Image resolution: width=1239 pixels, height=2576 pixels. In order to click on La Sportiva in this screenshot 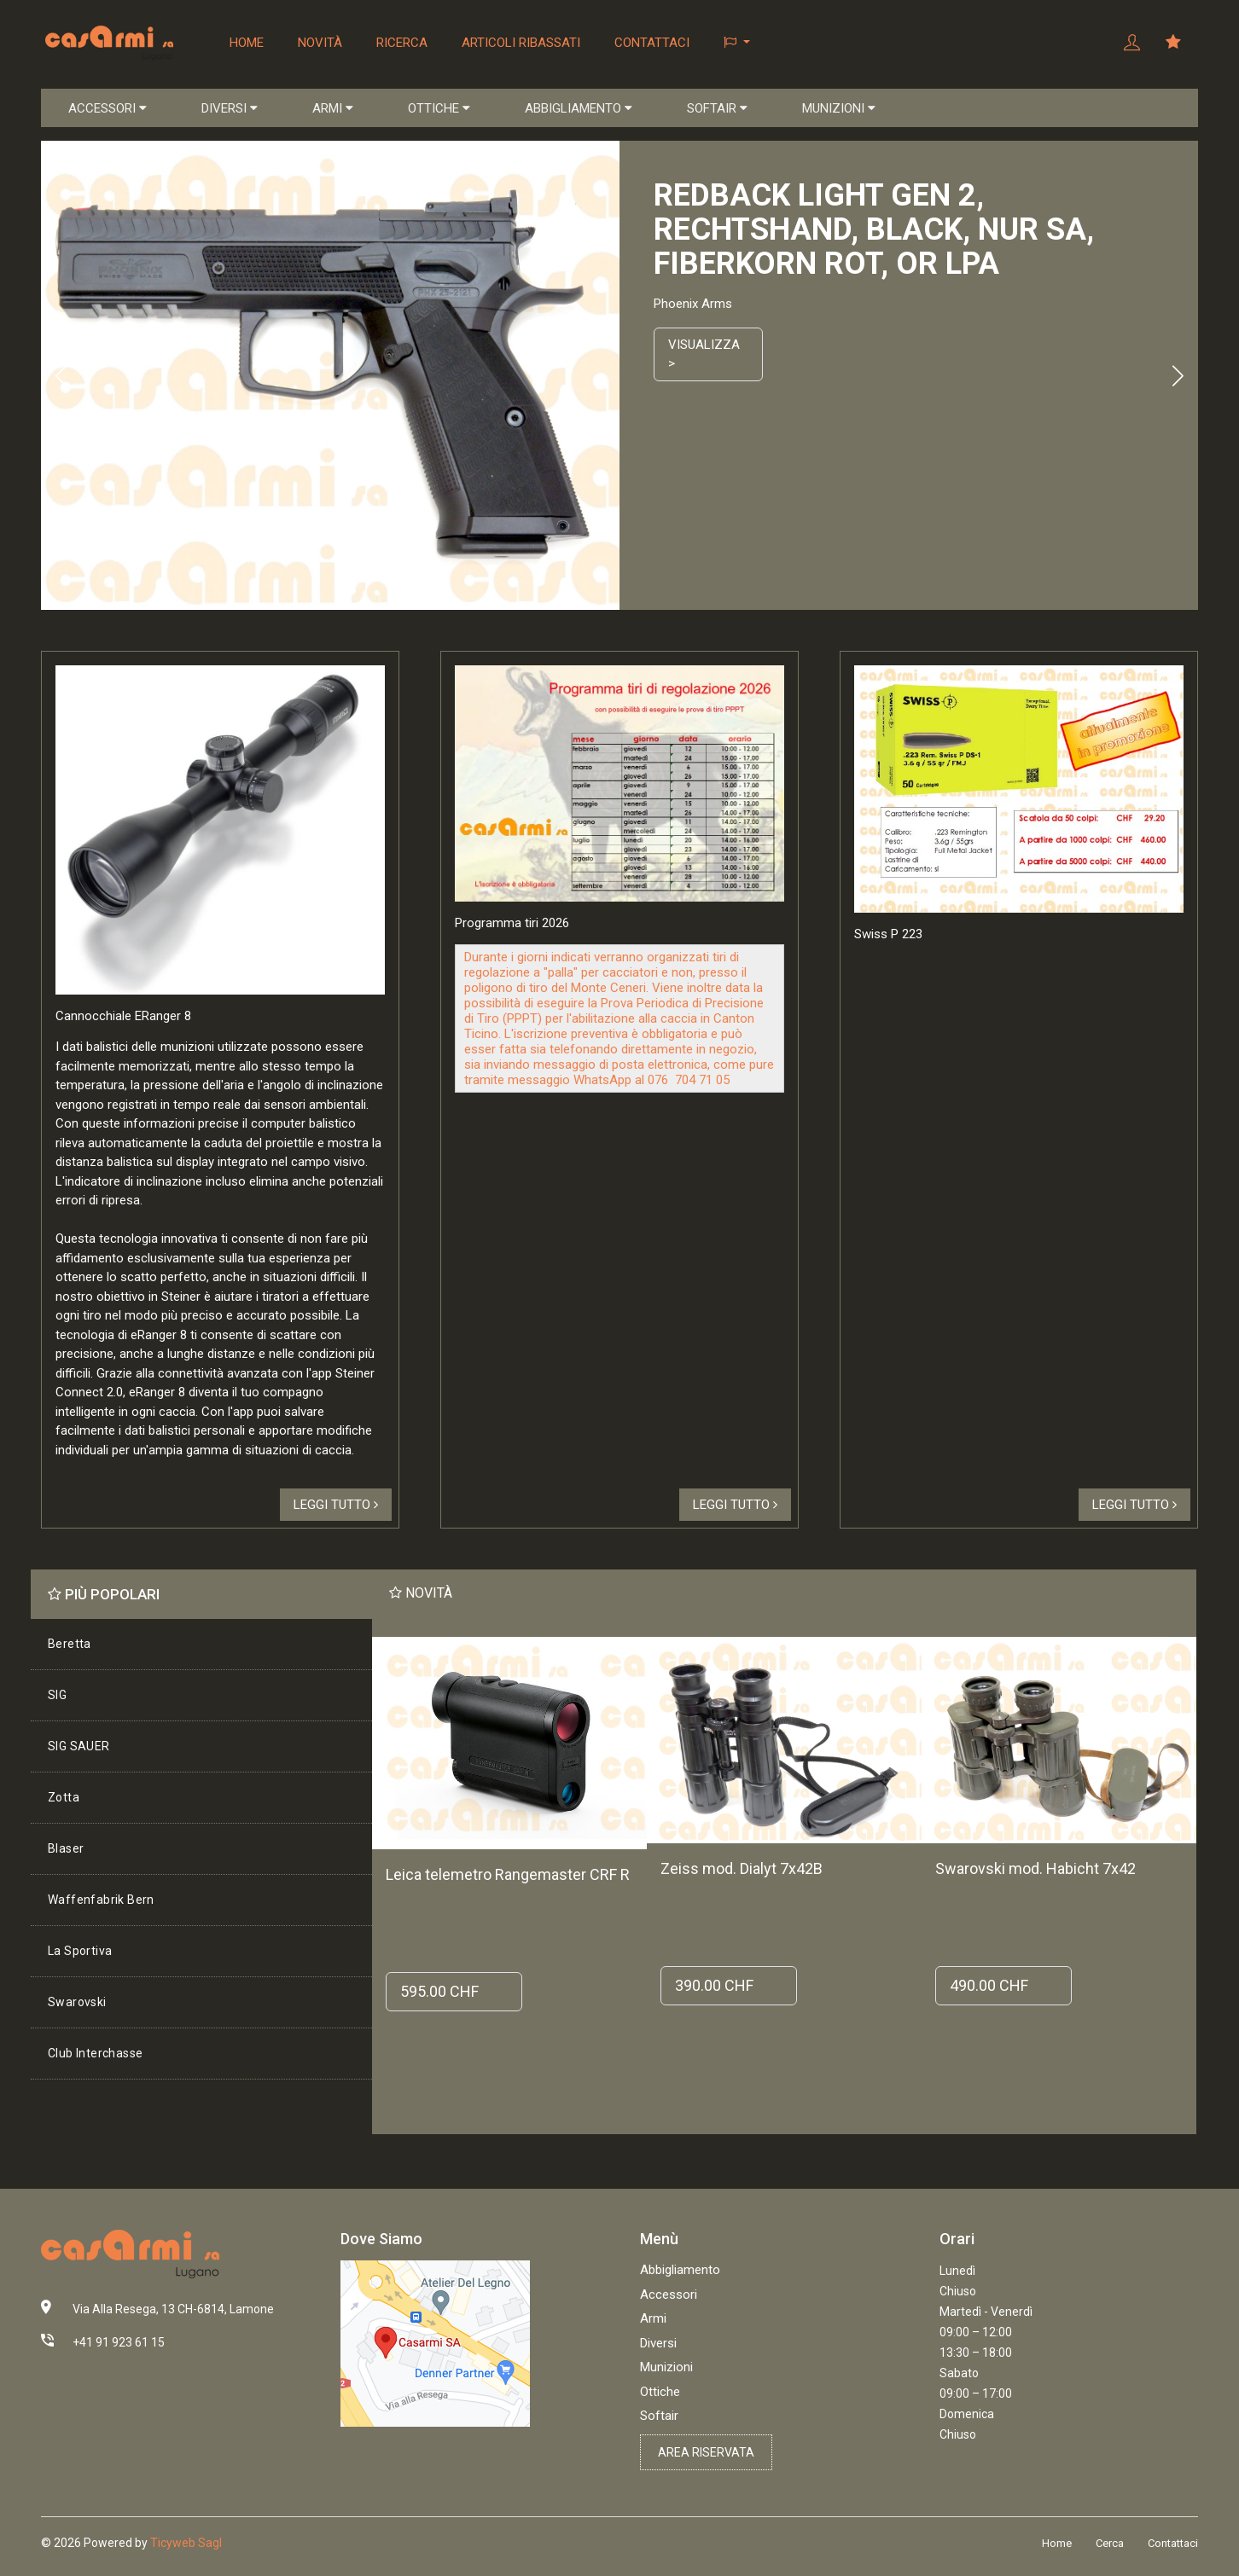, I will do `click(80, 1951)`.